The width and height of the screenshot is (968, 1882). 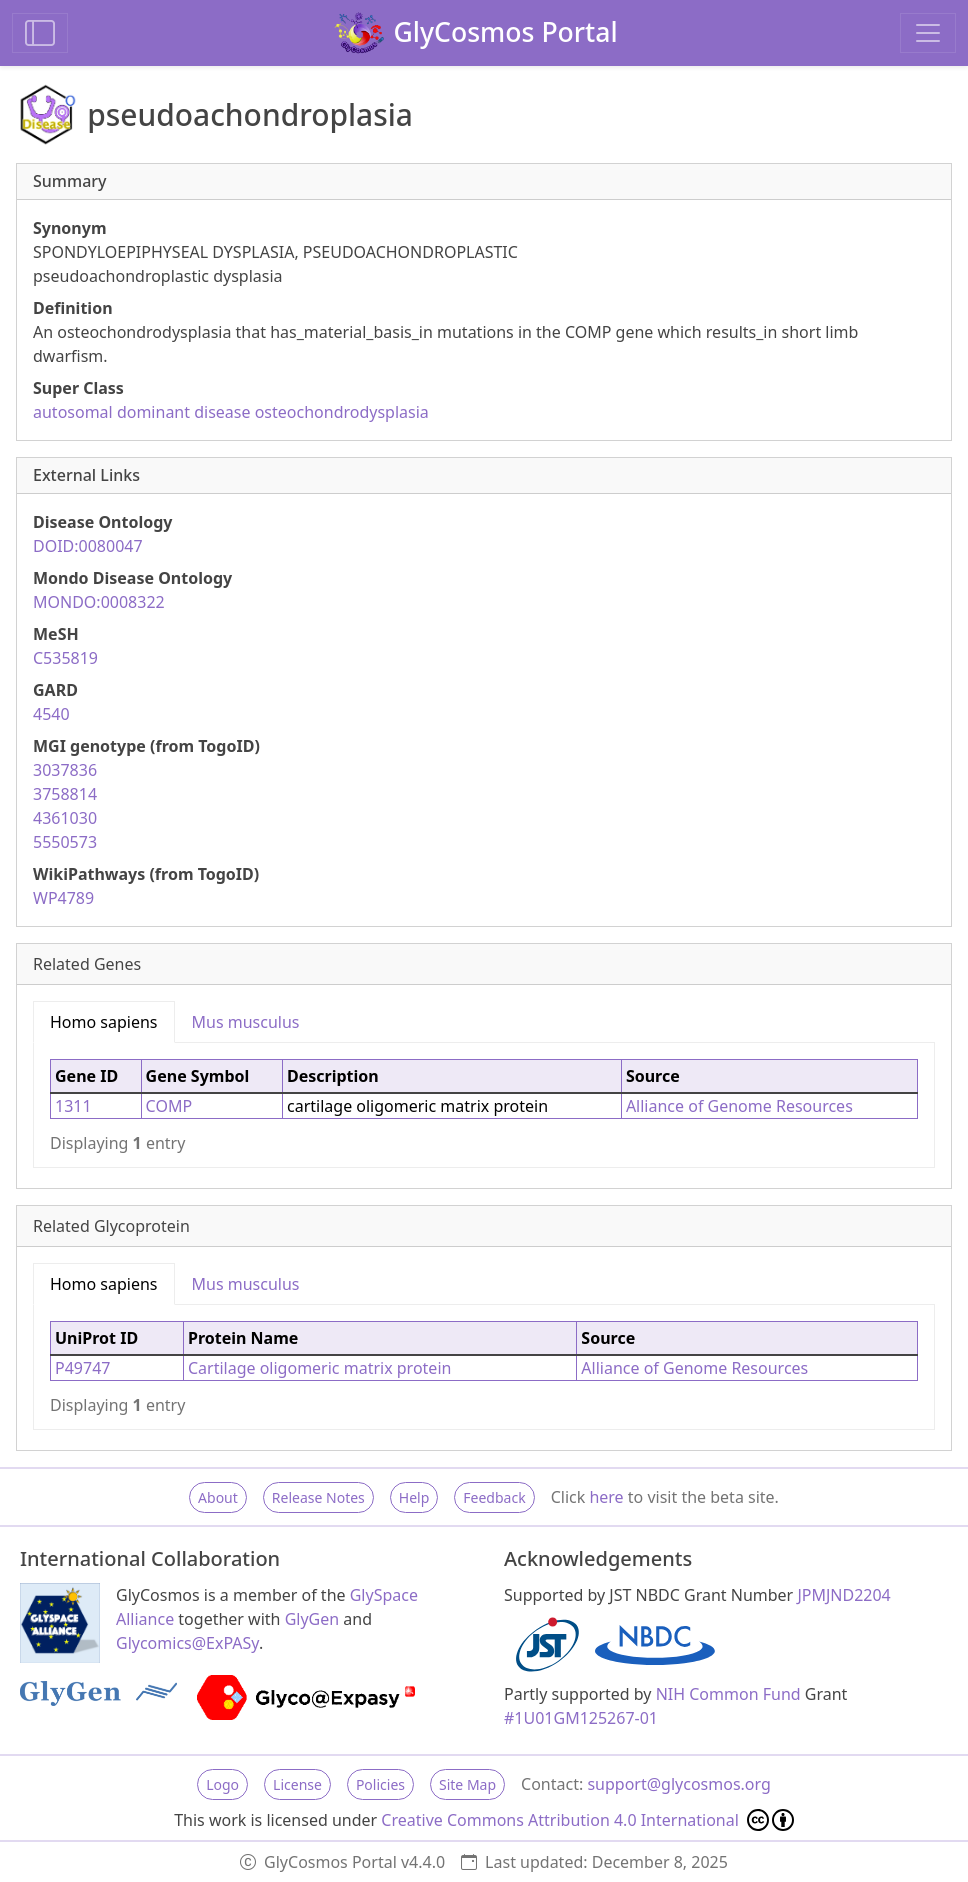 I want to click on GlyGen, so click(x=312, y=1619).